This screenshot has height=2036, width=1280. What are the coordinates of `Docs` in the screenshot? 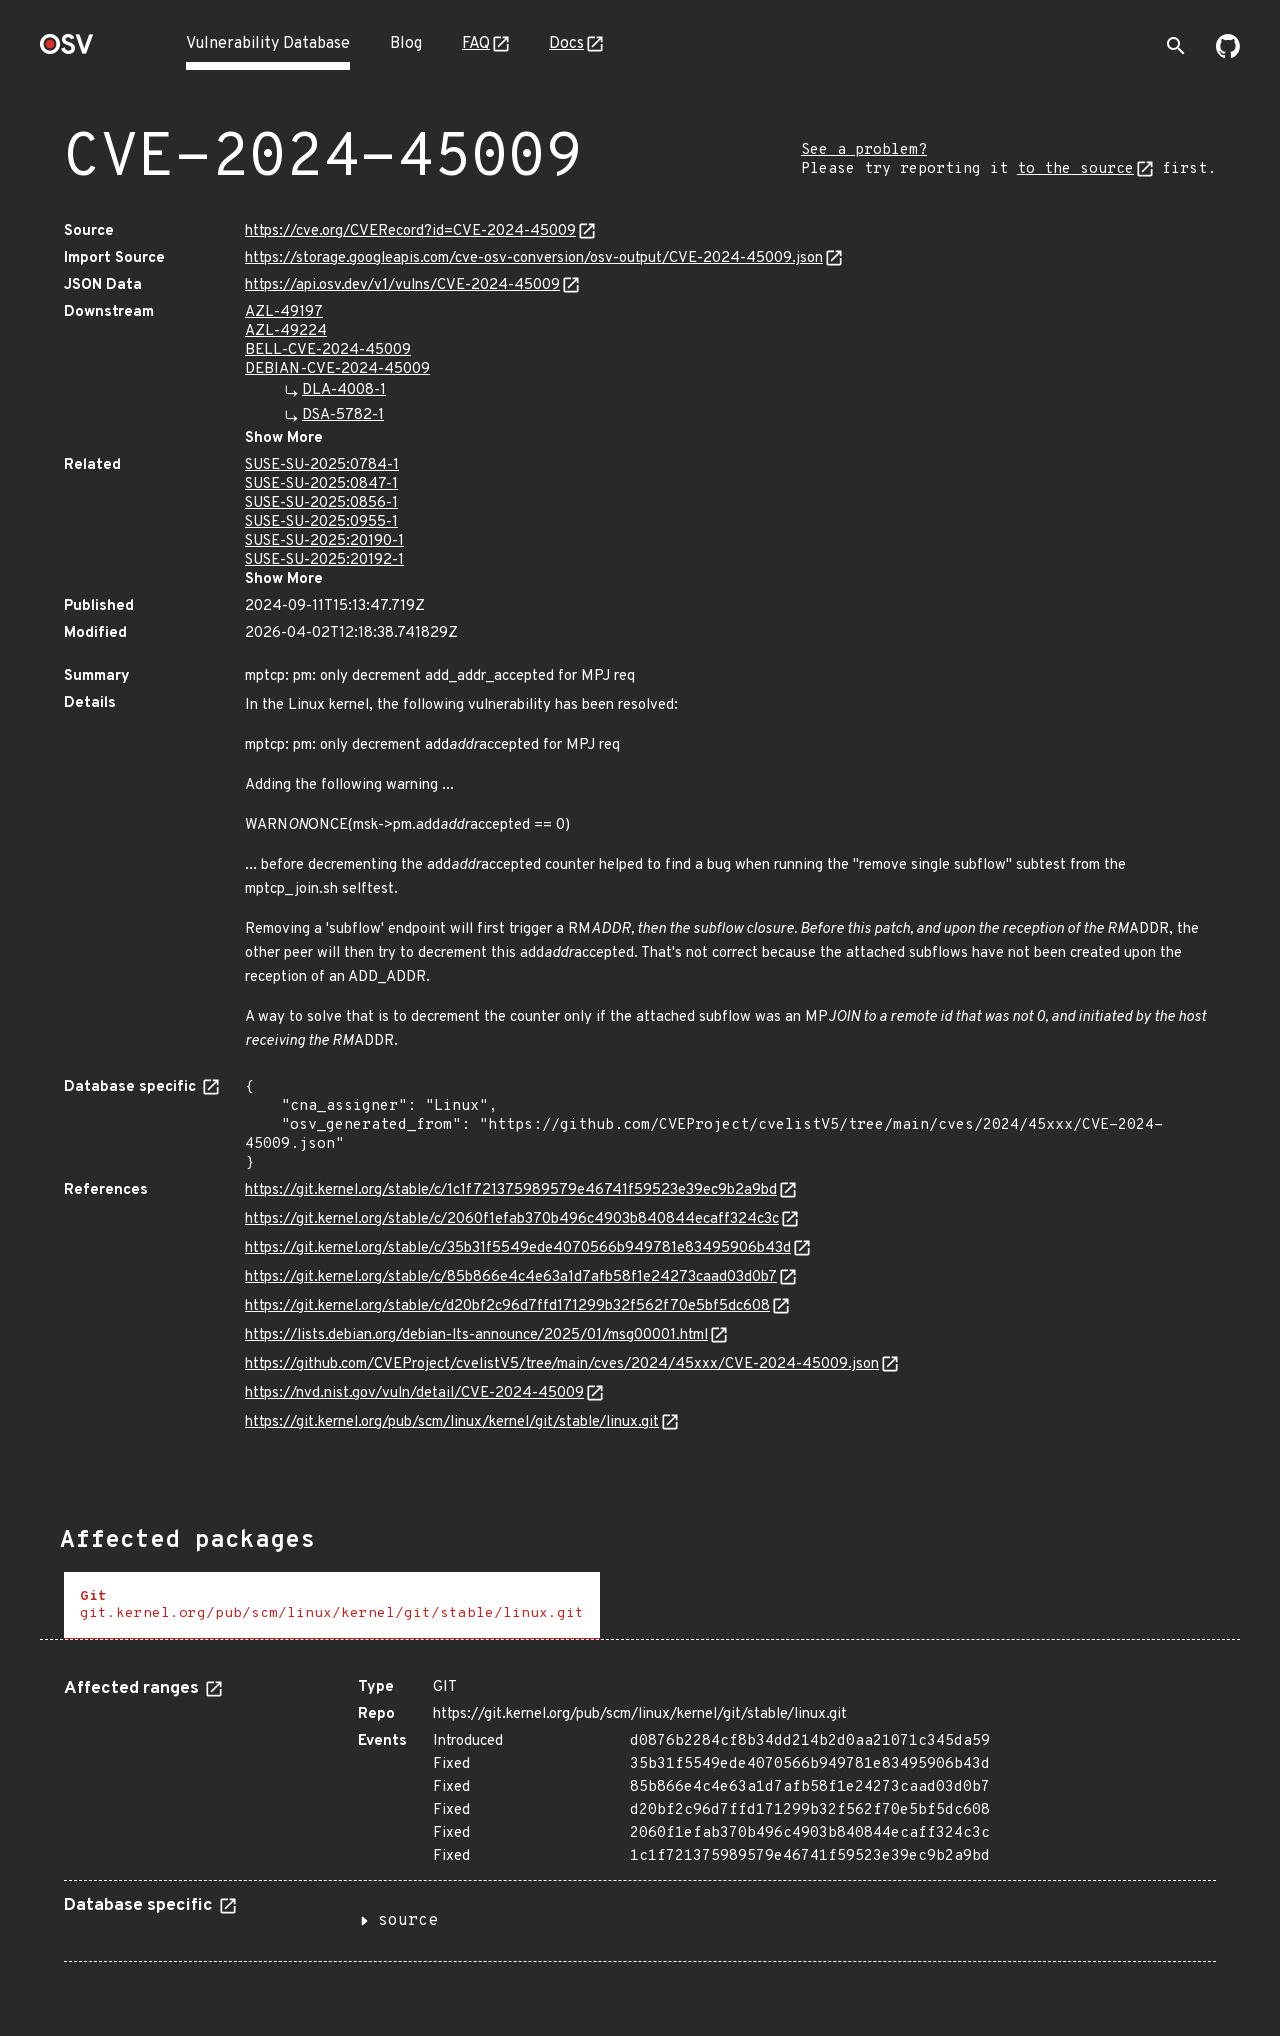 It's located at (566, 44).